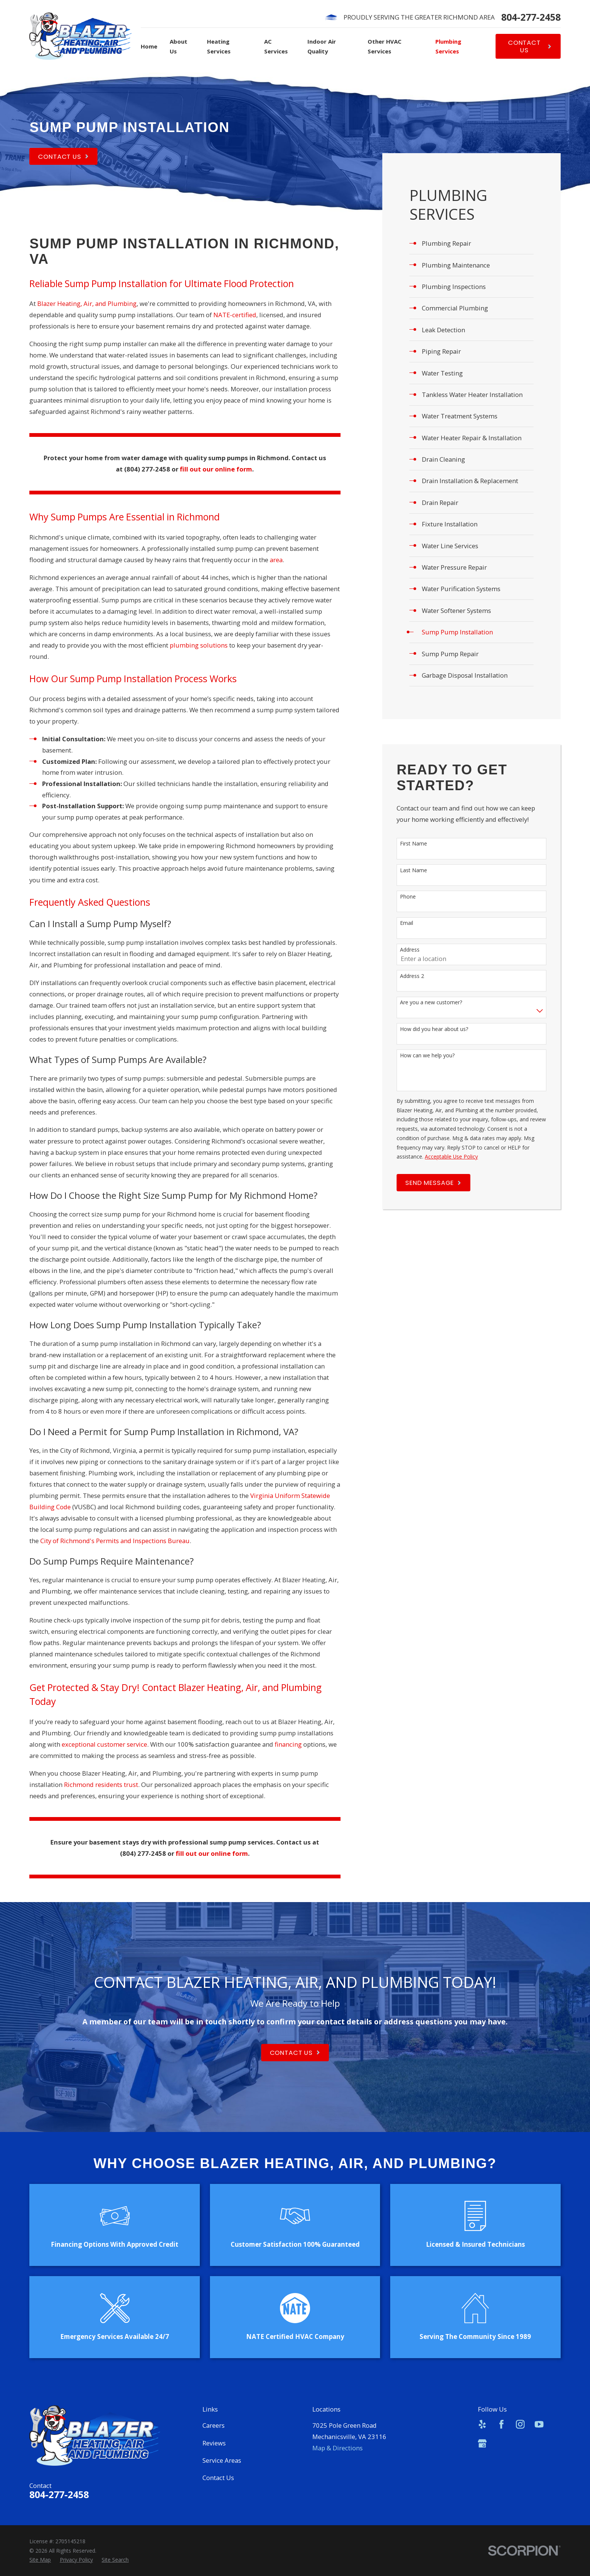  I want to click on Reviews, so click(214, 2443).